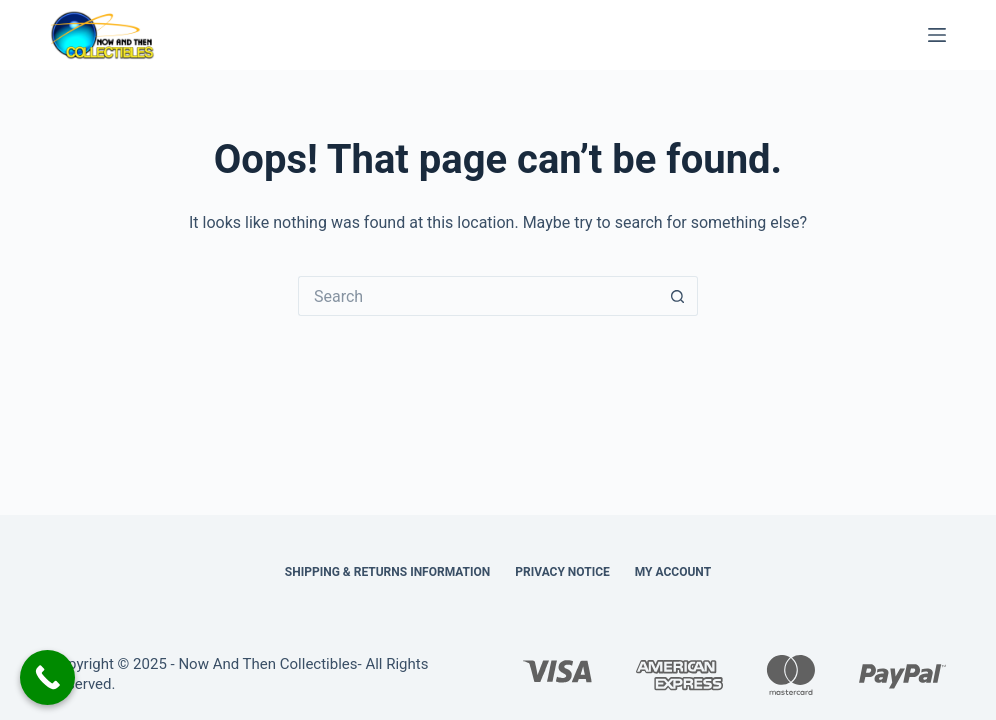 The width and height of the screenshot is (996, 720). I want to click on Shipping & Returns Information, so click(387, 572).